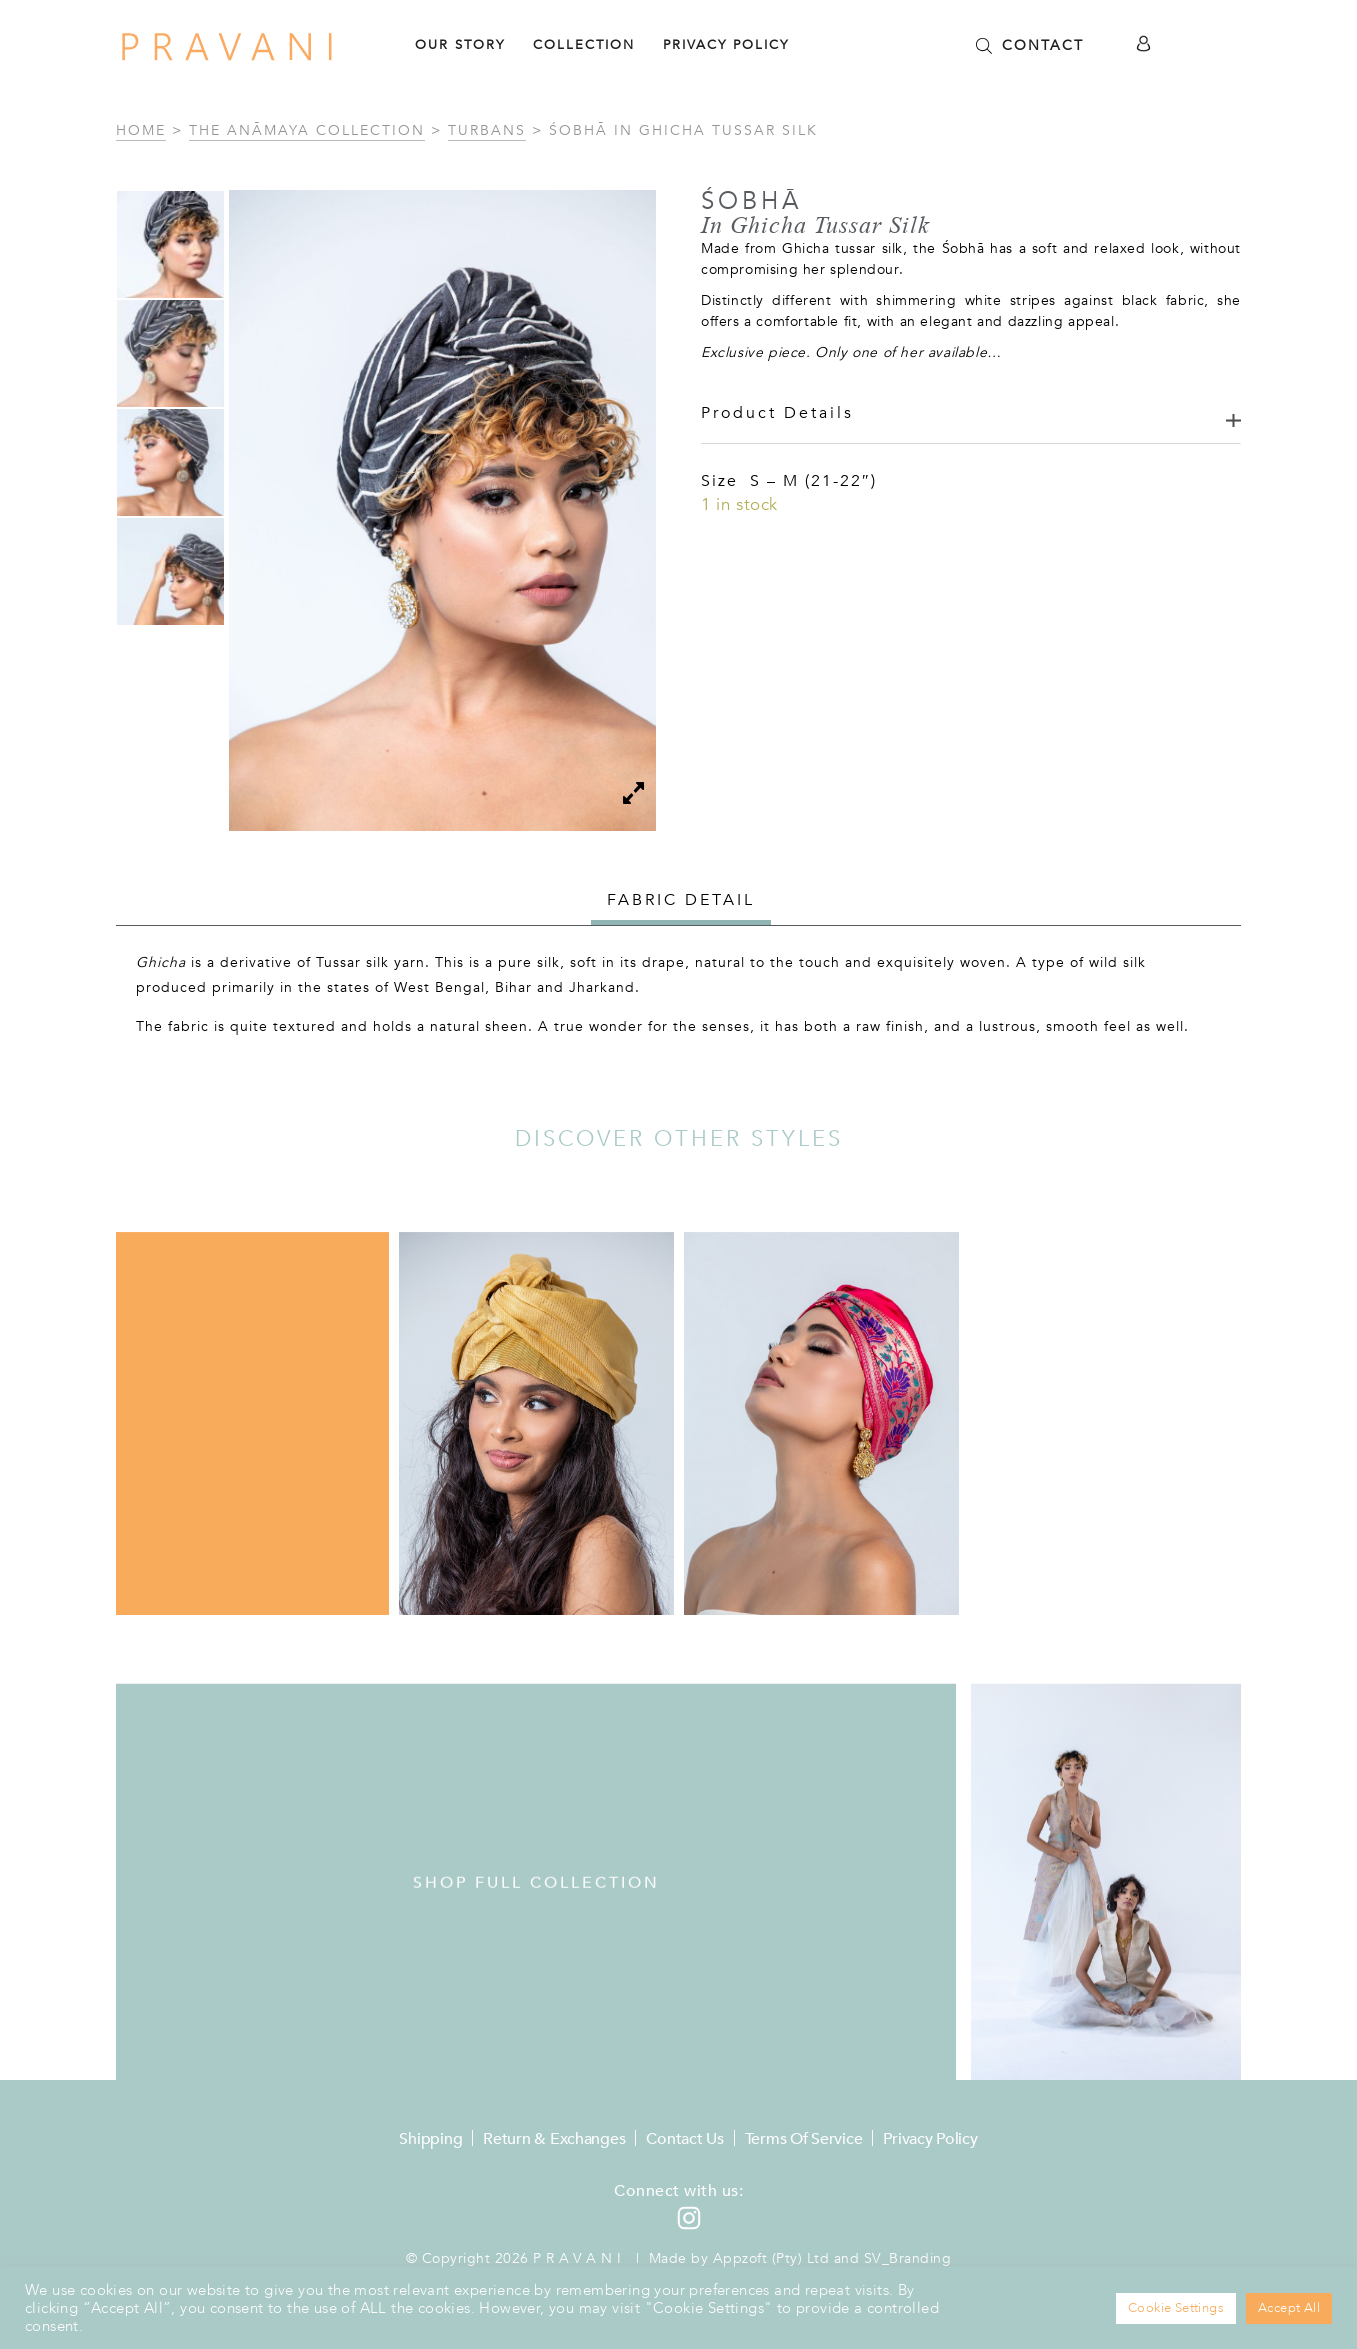 The image size is (1357, 2349). I want to click on Privacy Policy, so click(726, 45).